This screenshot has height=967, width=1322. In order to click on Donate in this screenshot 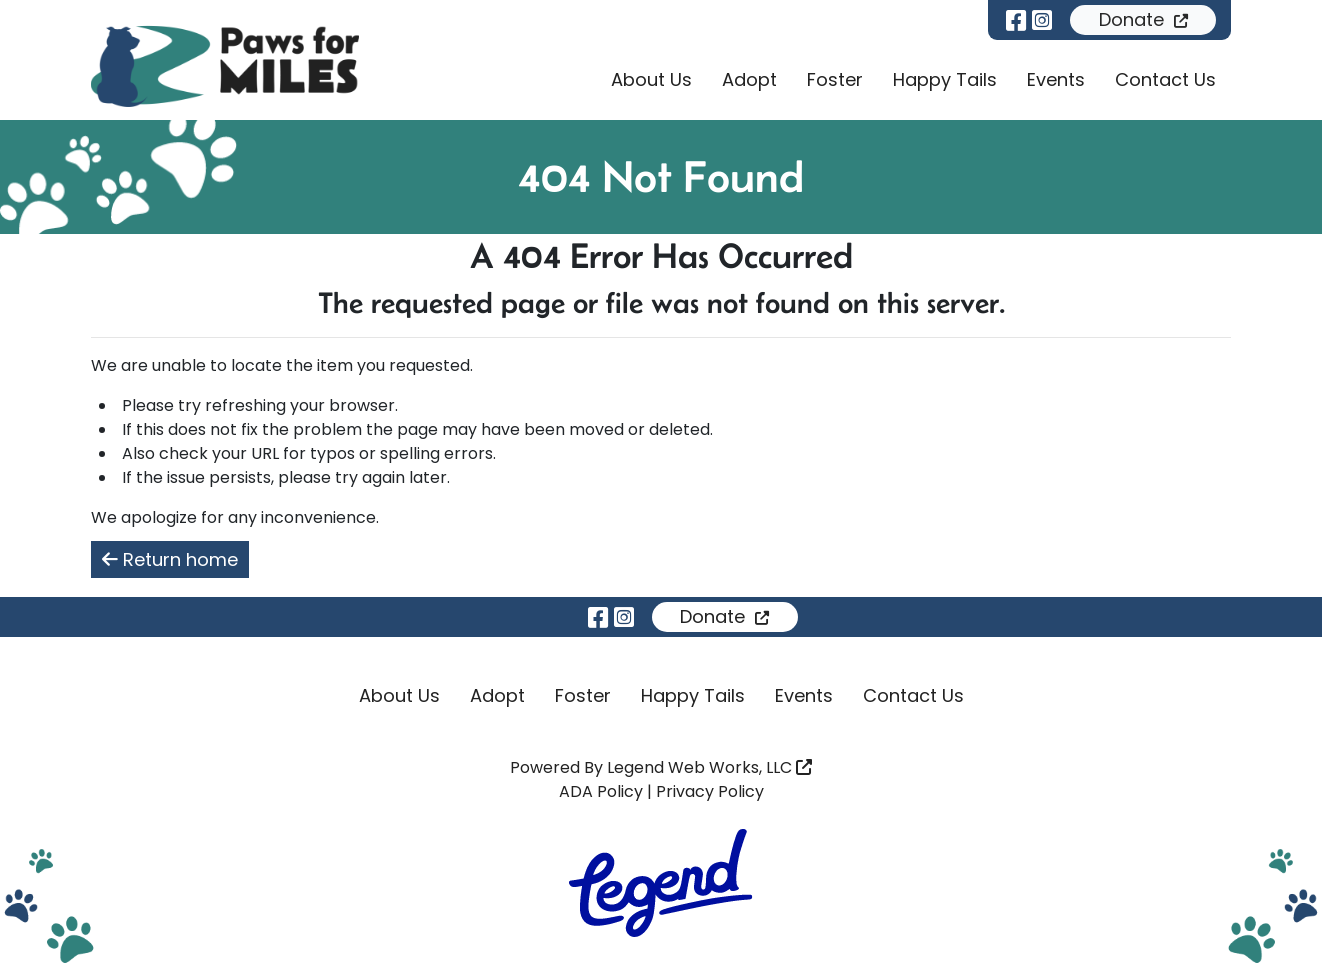, I will do `click(1143, 19)`.